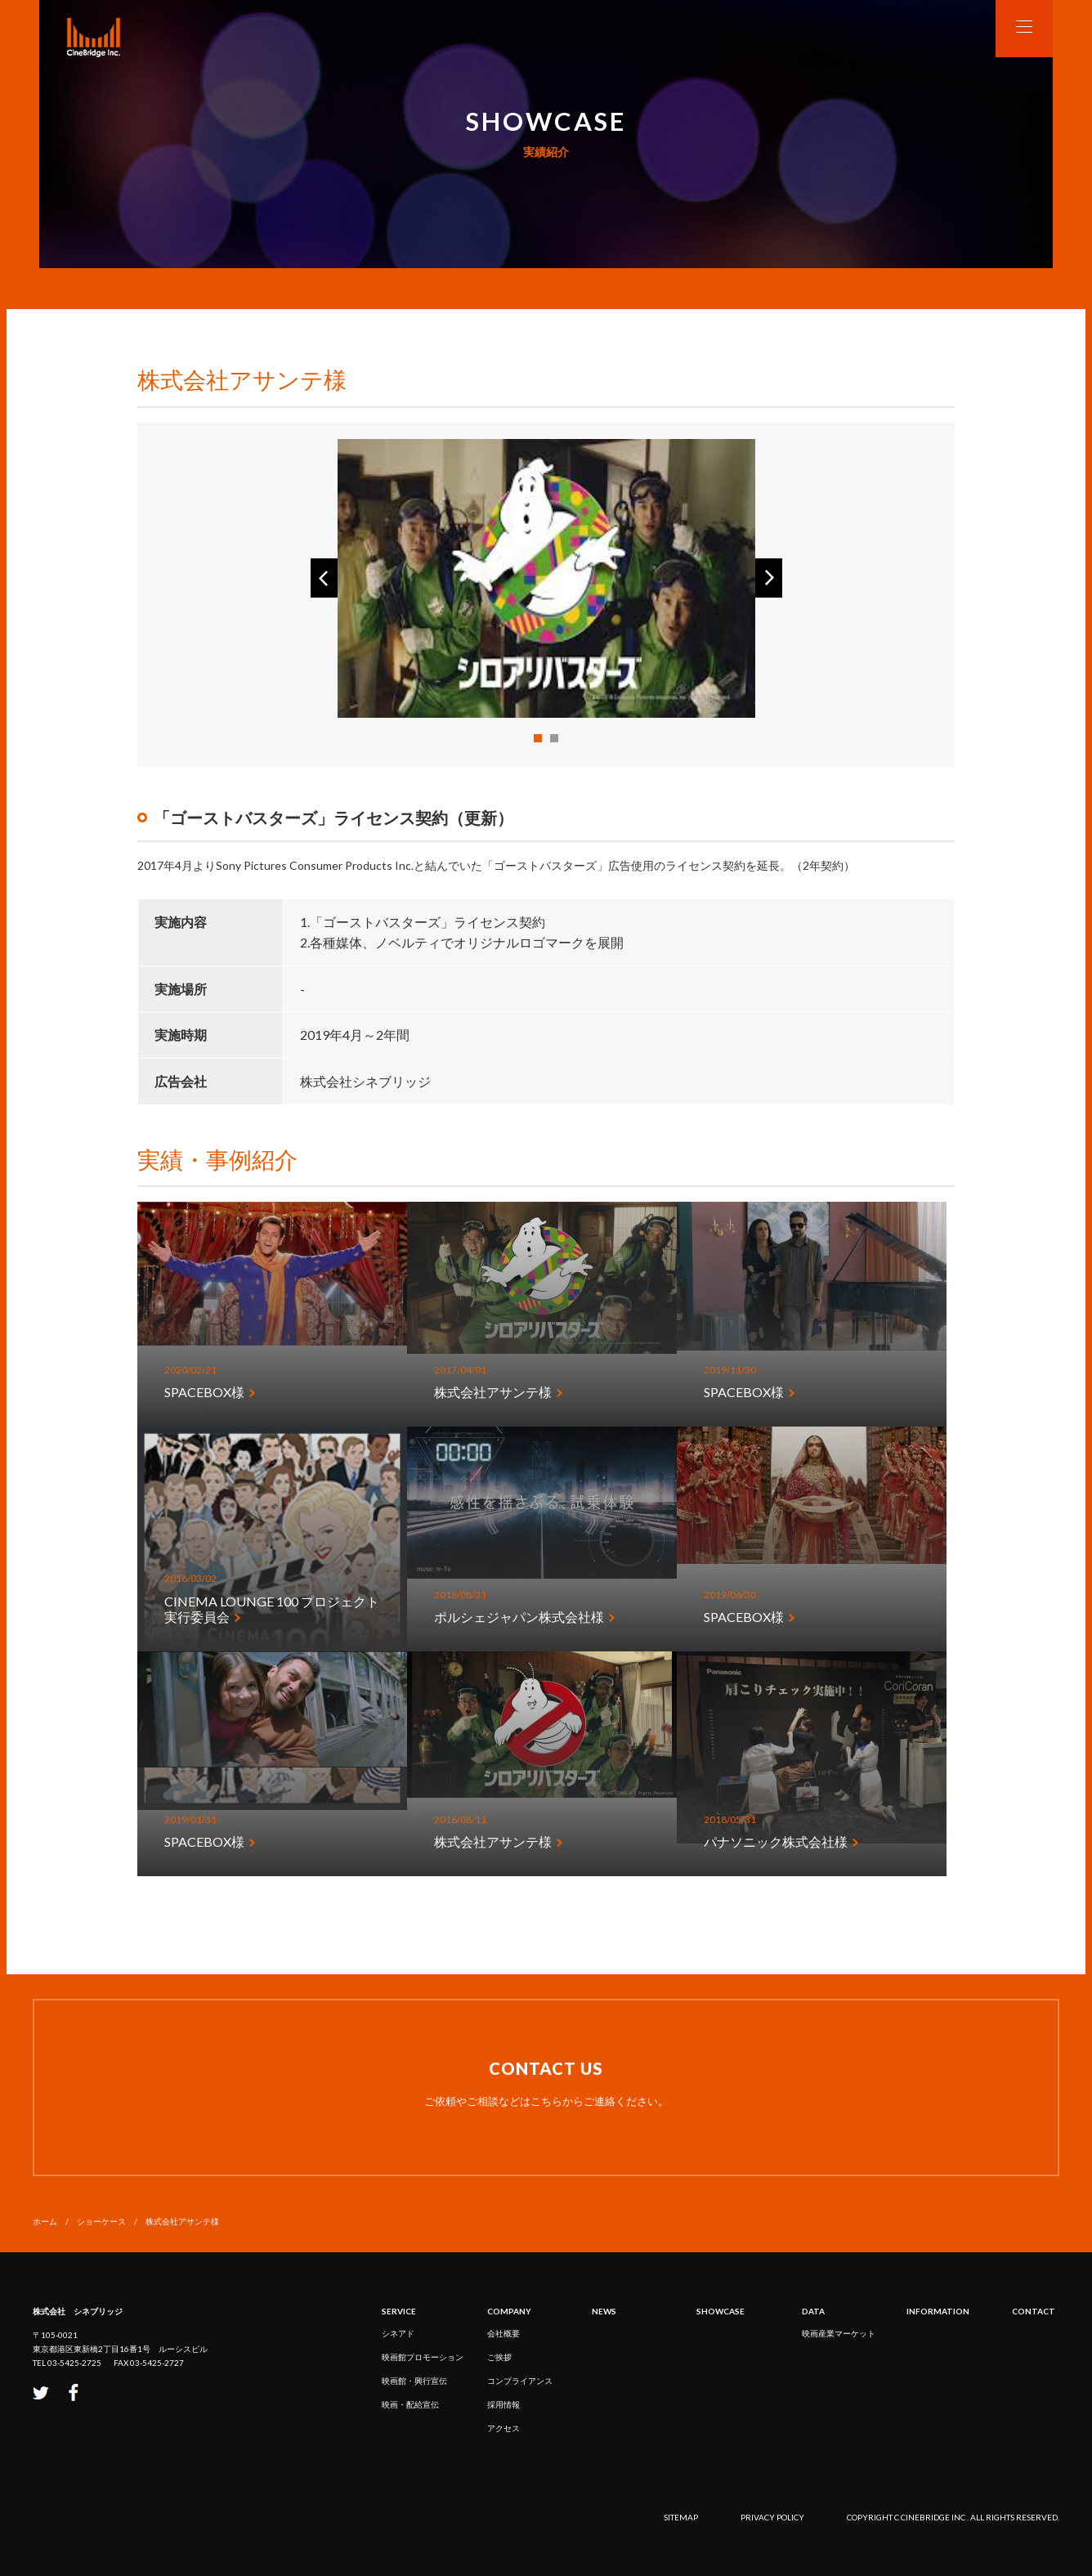 The height and width of the screenshot is (2576, 1092). What do you see at coordinates (45, 2221) in the screenshot?
I see `ホーム` at bounding box center [45, 2221].